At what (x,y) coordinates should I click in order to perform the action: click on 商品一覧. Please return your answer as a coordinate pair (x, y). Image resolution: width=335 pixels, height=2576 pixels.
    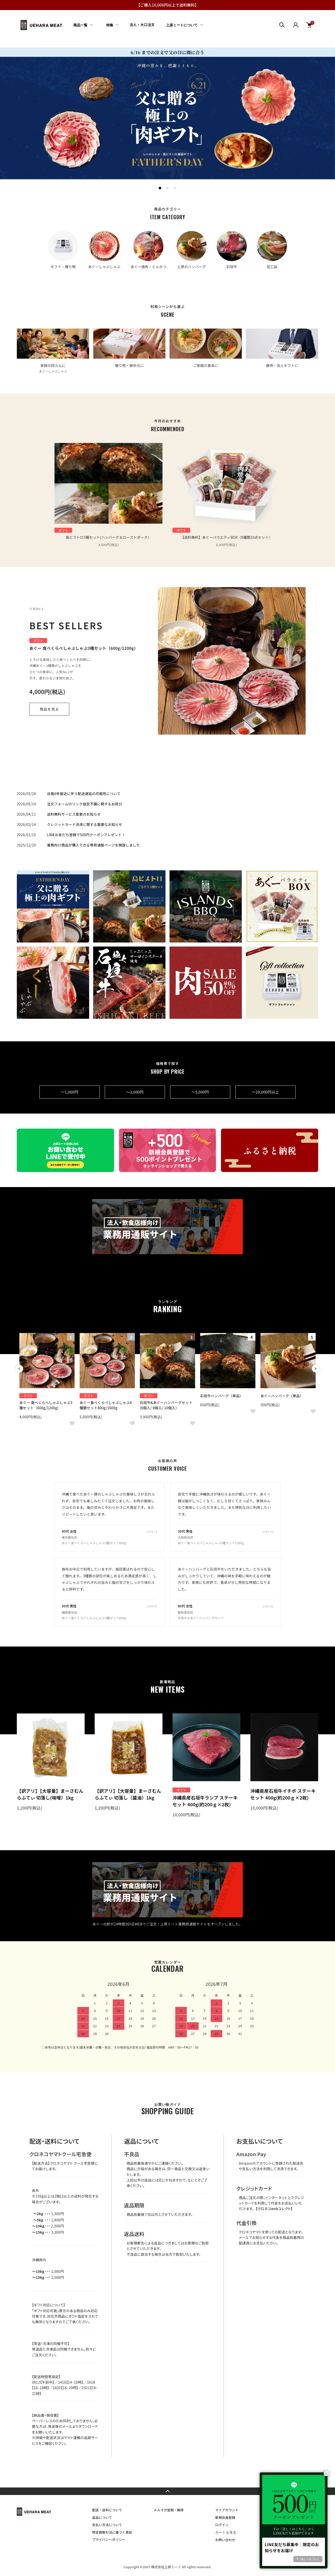
    Looking at the image, I should click on (80, 25).